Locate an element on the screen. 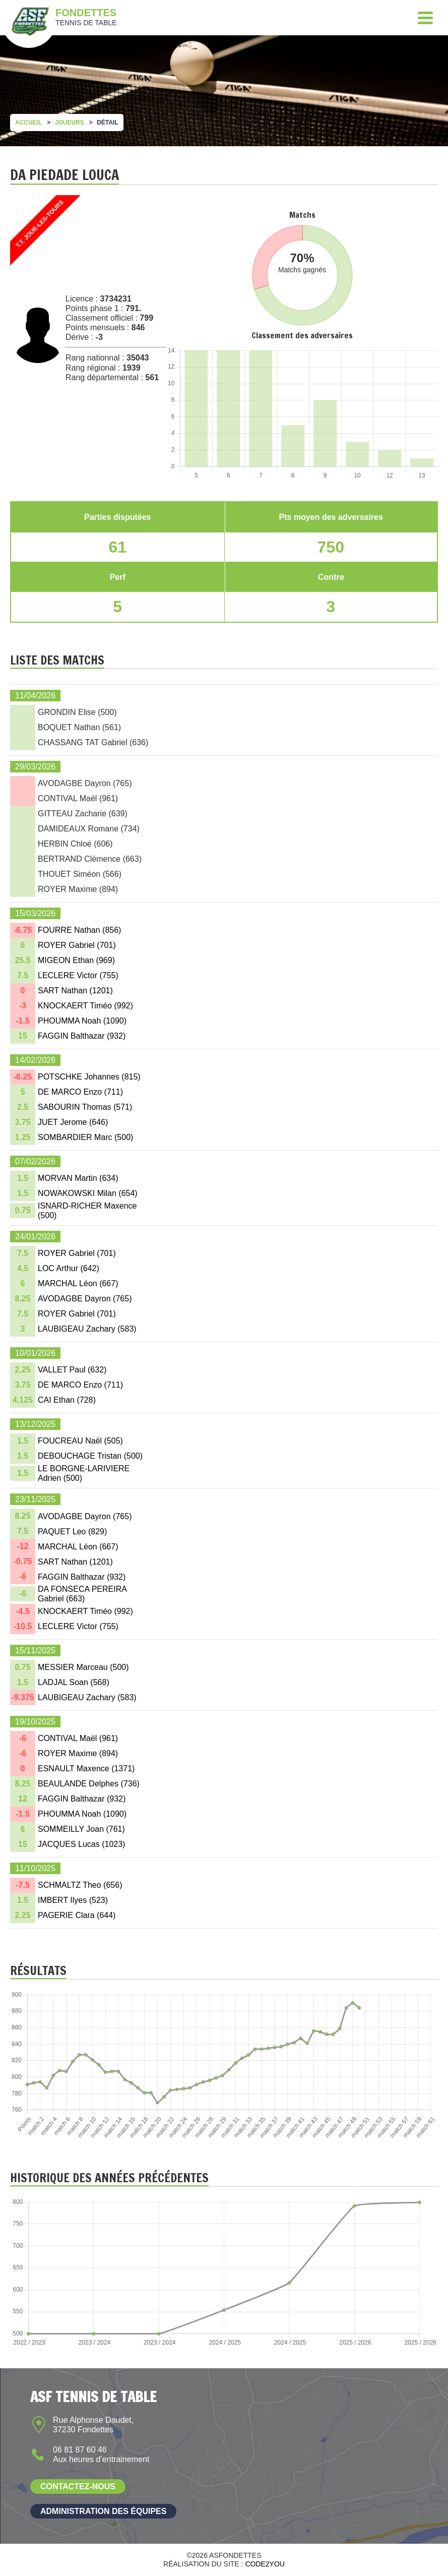 The width and height of the screenshot is (448, 2576). Joueurs is located at coordinates (69, 122).